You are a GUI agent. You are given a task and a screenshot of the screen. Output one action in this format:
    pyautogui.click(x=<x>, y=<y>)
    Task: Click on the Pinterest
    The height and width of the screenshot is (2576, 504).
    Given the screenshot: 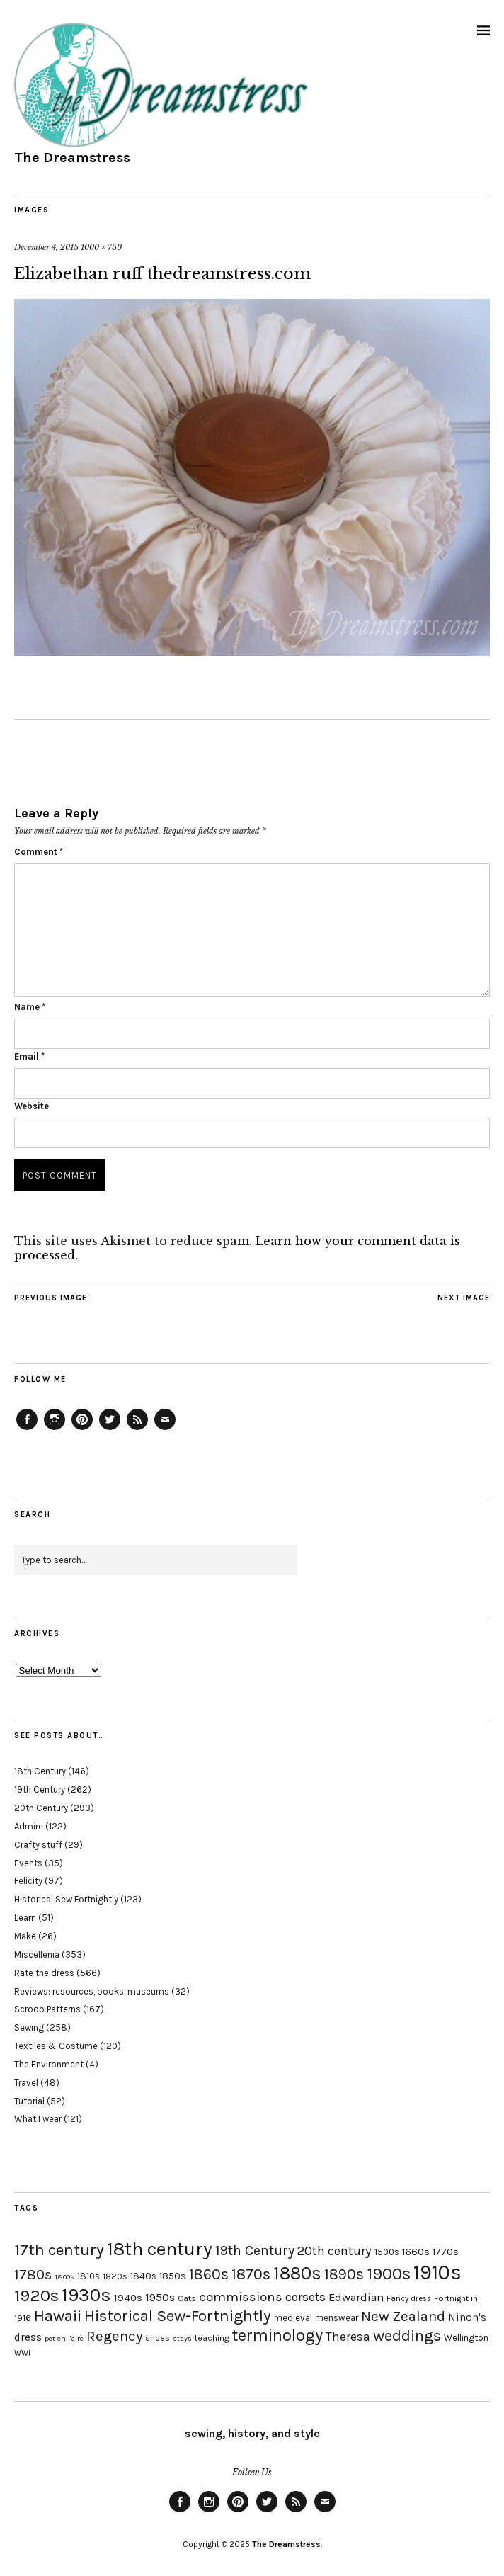 What is the action you would take?
    pyautogui.click(x=82, y=1429)
    